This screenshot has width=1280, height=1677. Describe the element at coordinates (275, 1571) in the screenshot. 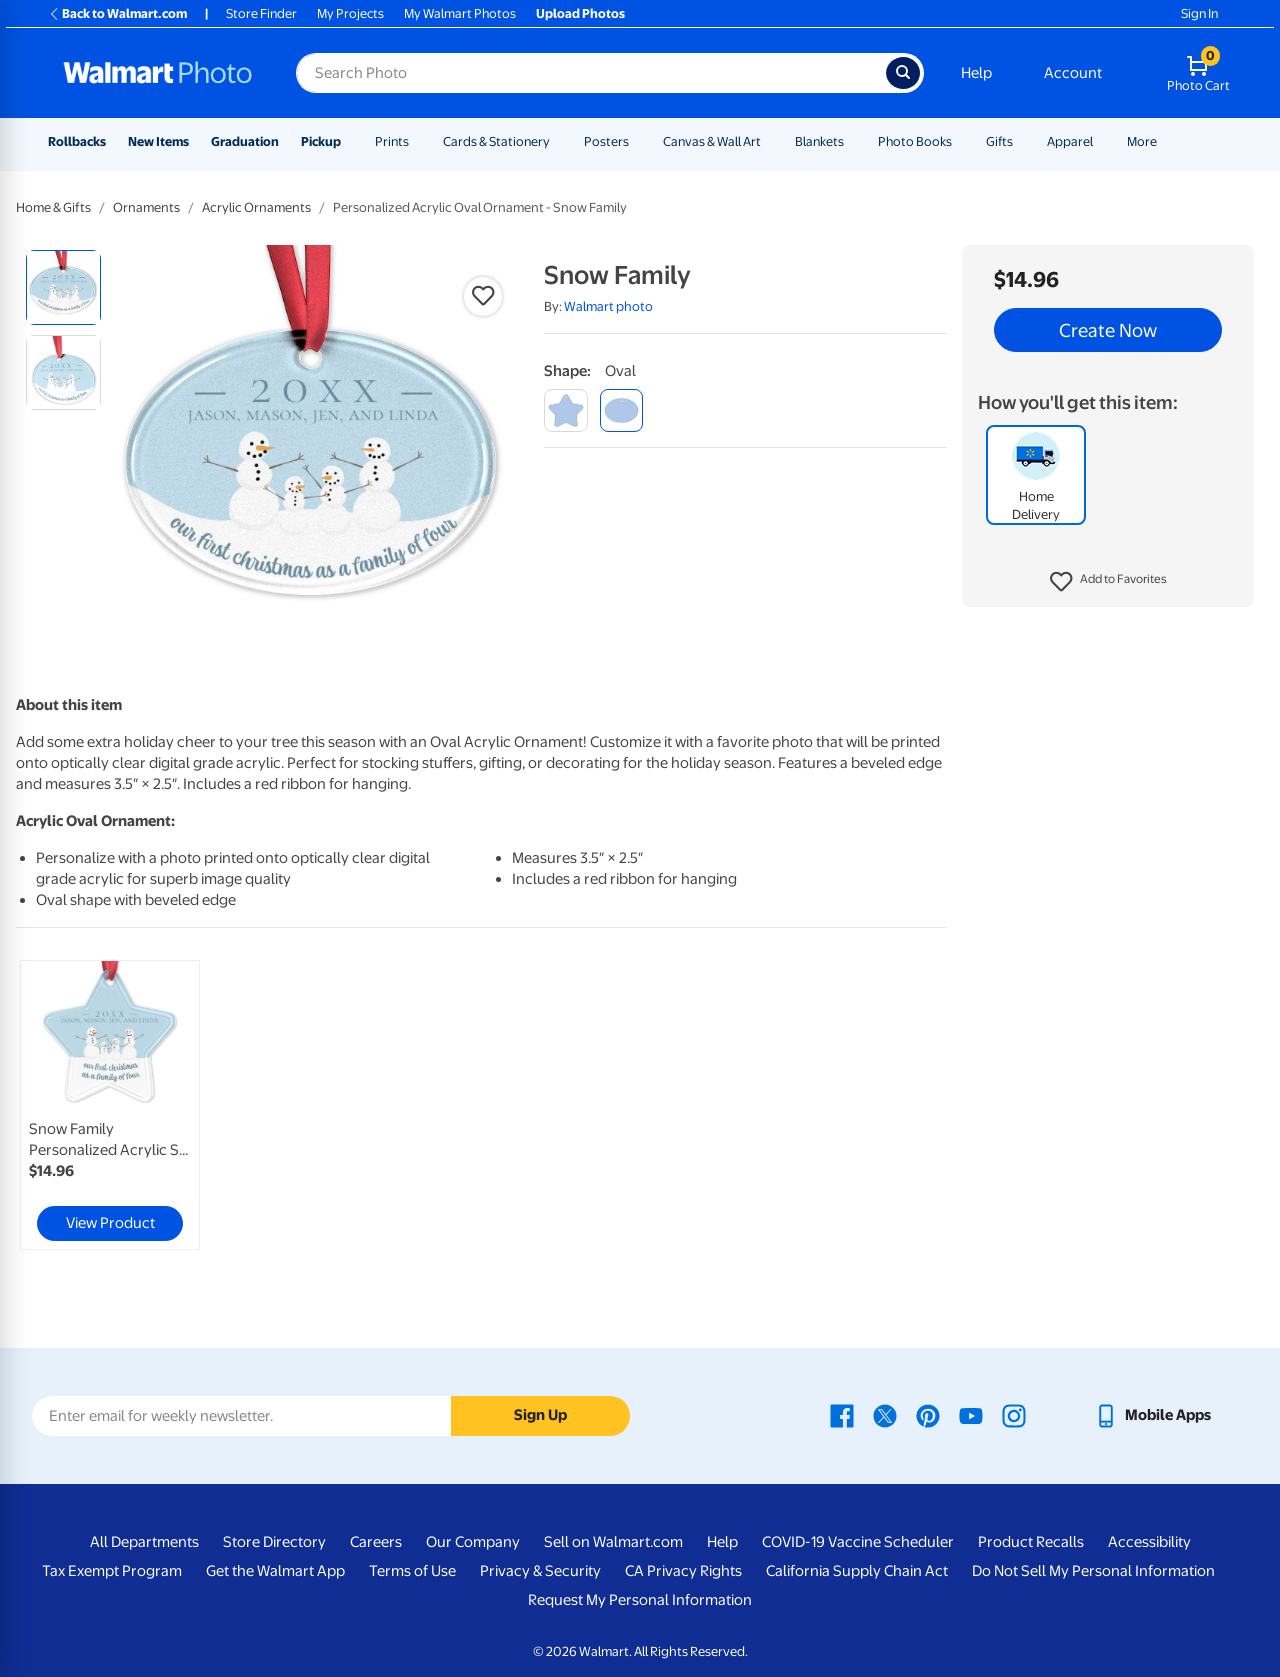

I see `Get the Walmart App` at that location.